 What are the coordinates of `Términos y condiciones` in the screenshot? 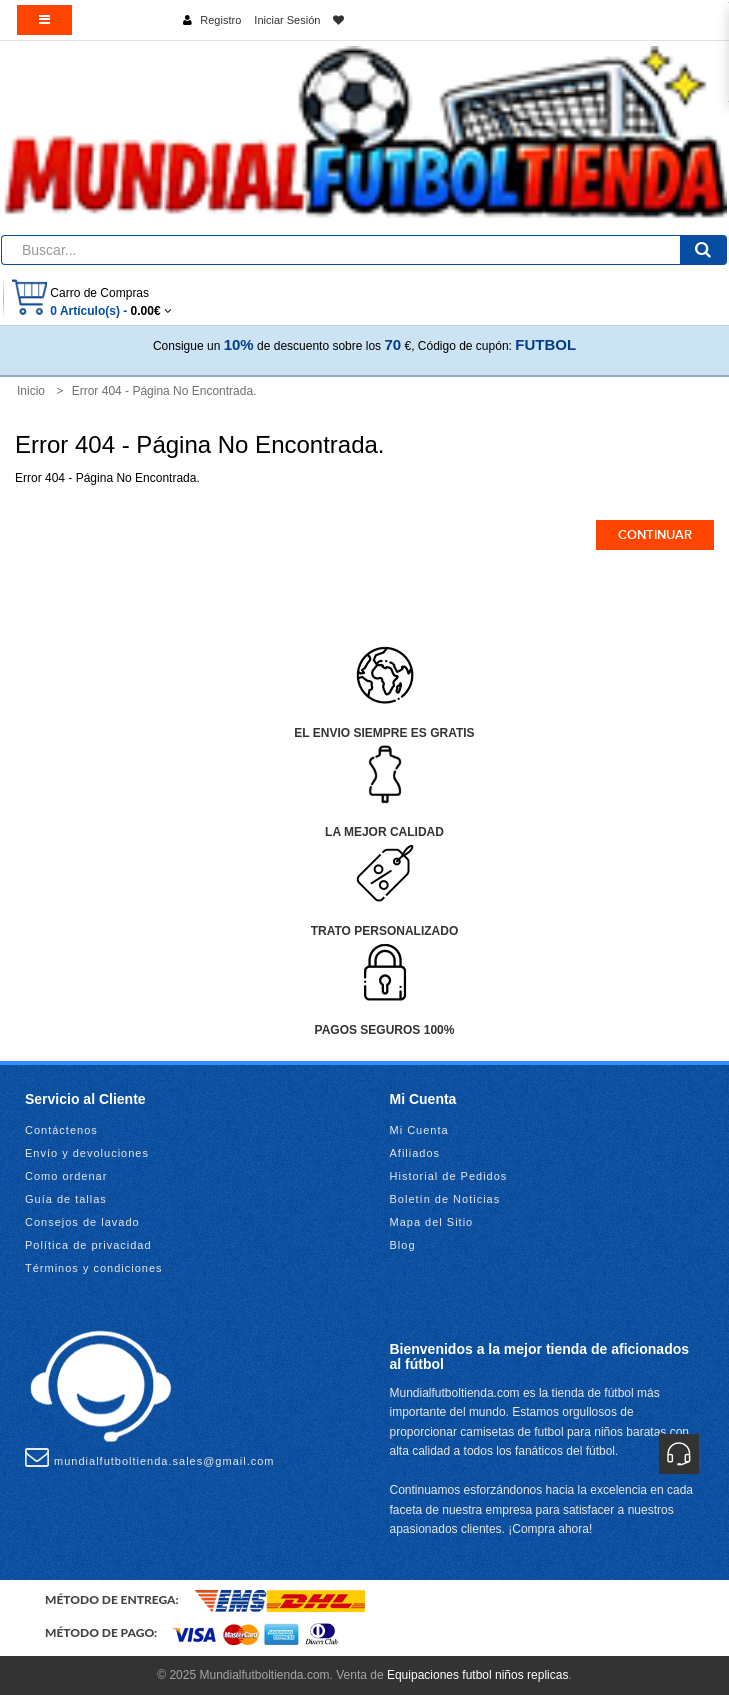 It's located at (94, 1268).